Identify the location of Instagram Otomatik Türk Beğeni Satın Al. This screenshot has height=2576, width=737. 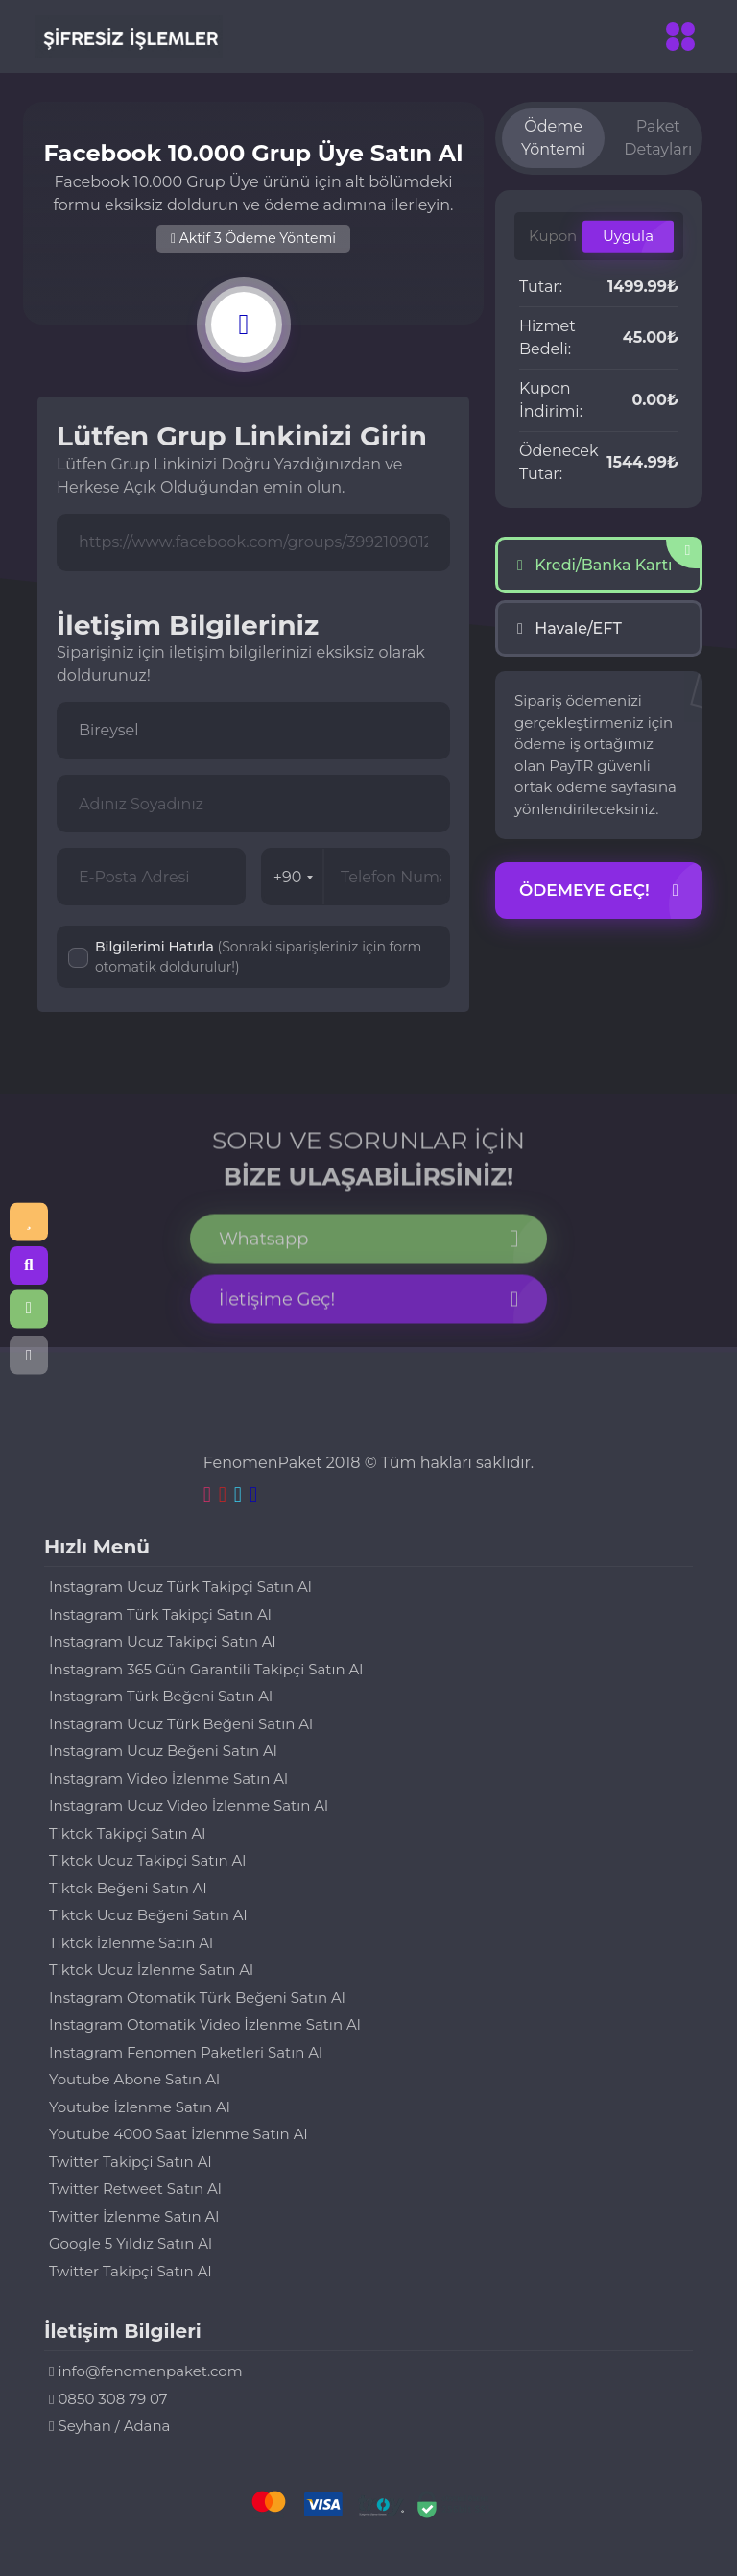
(197, 1997).